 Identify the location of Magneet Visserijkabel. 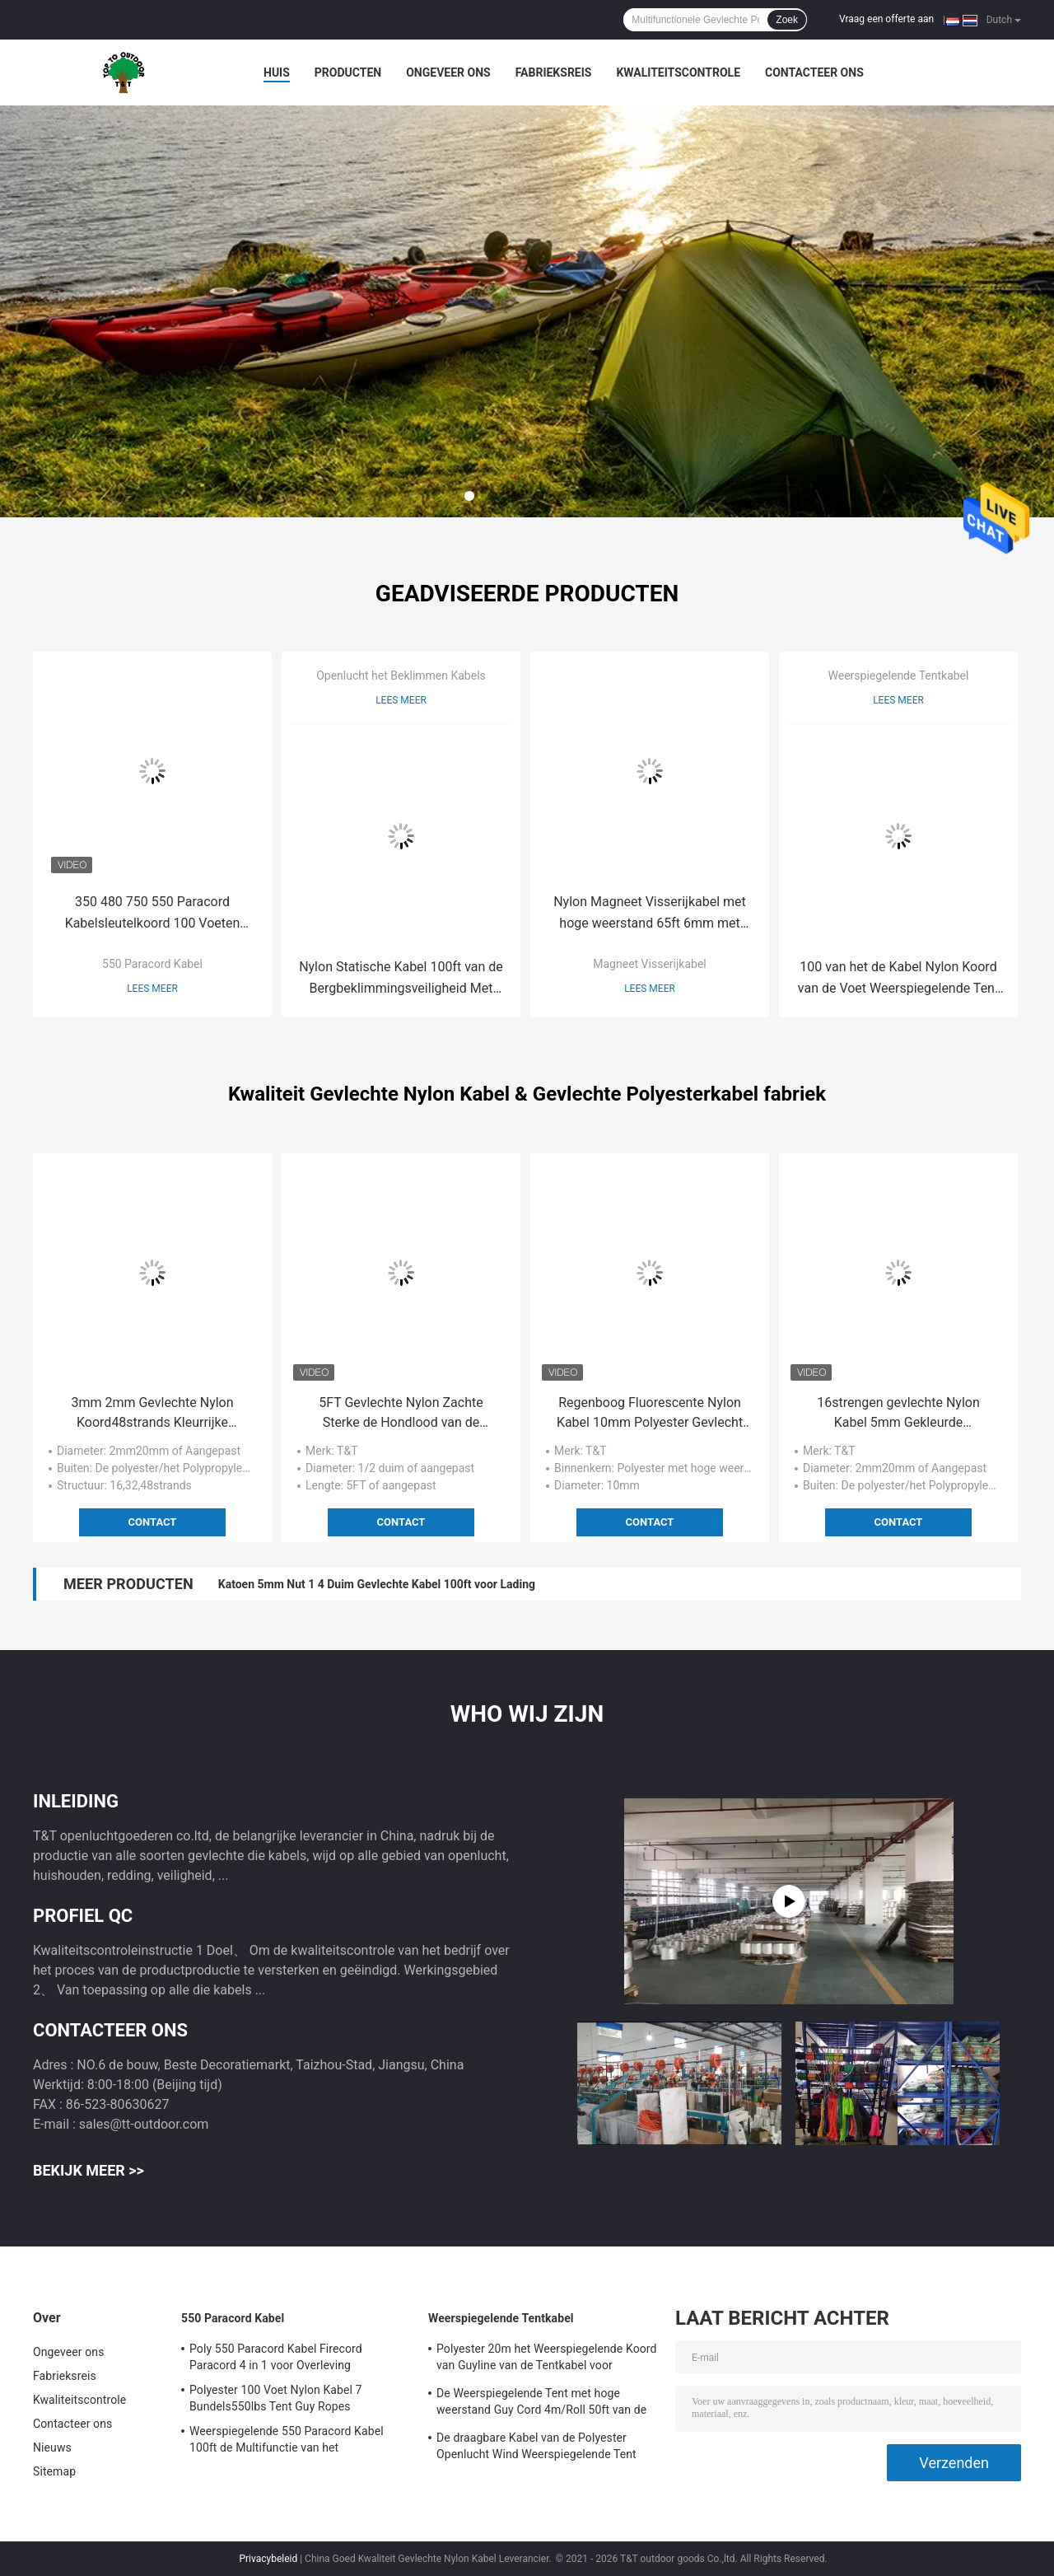
(649, 963).